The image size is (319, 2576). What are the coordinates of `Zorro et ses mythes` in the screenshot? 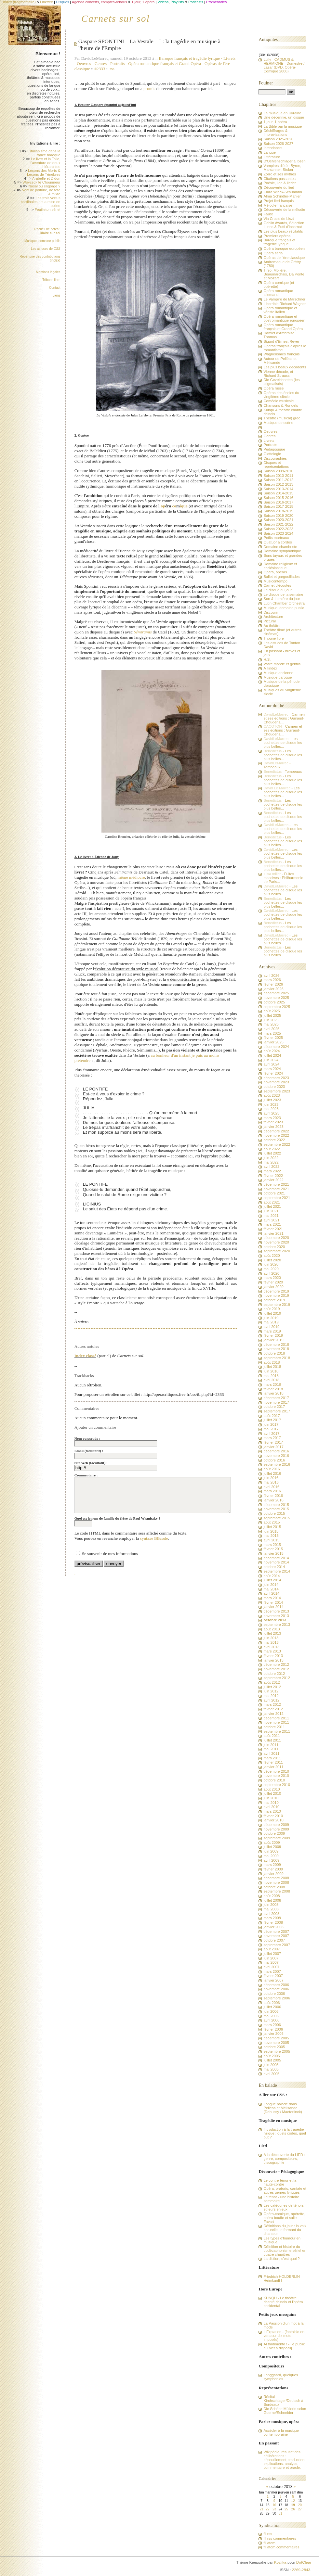 It's located at (279, 174).